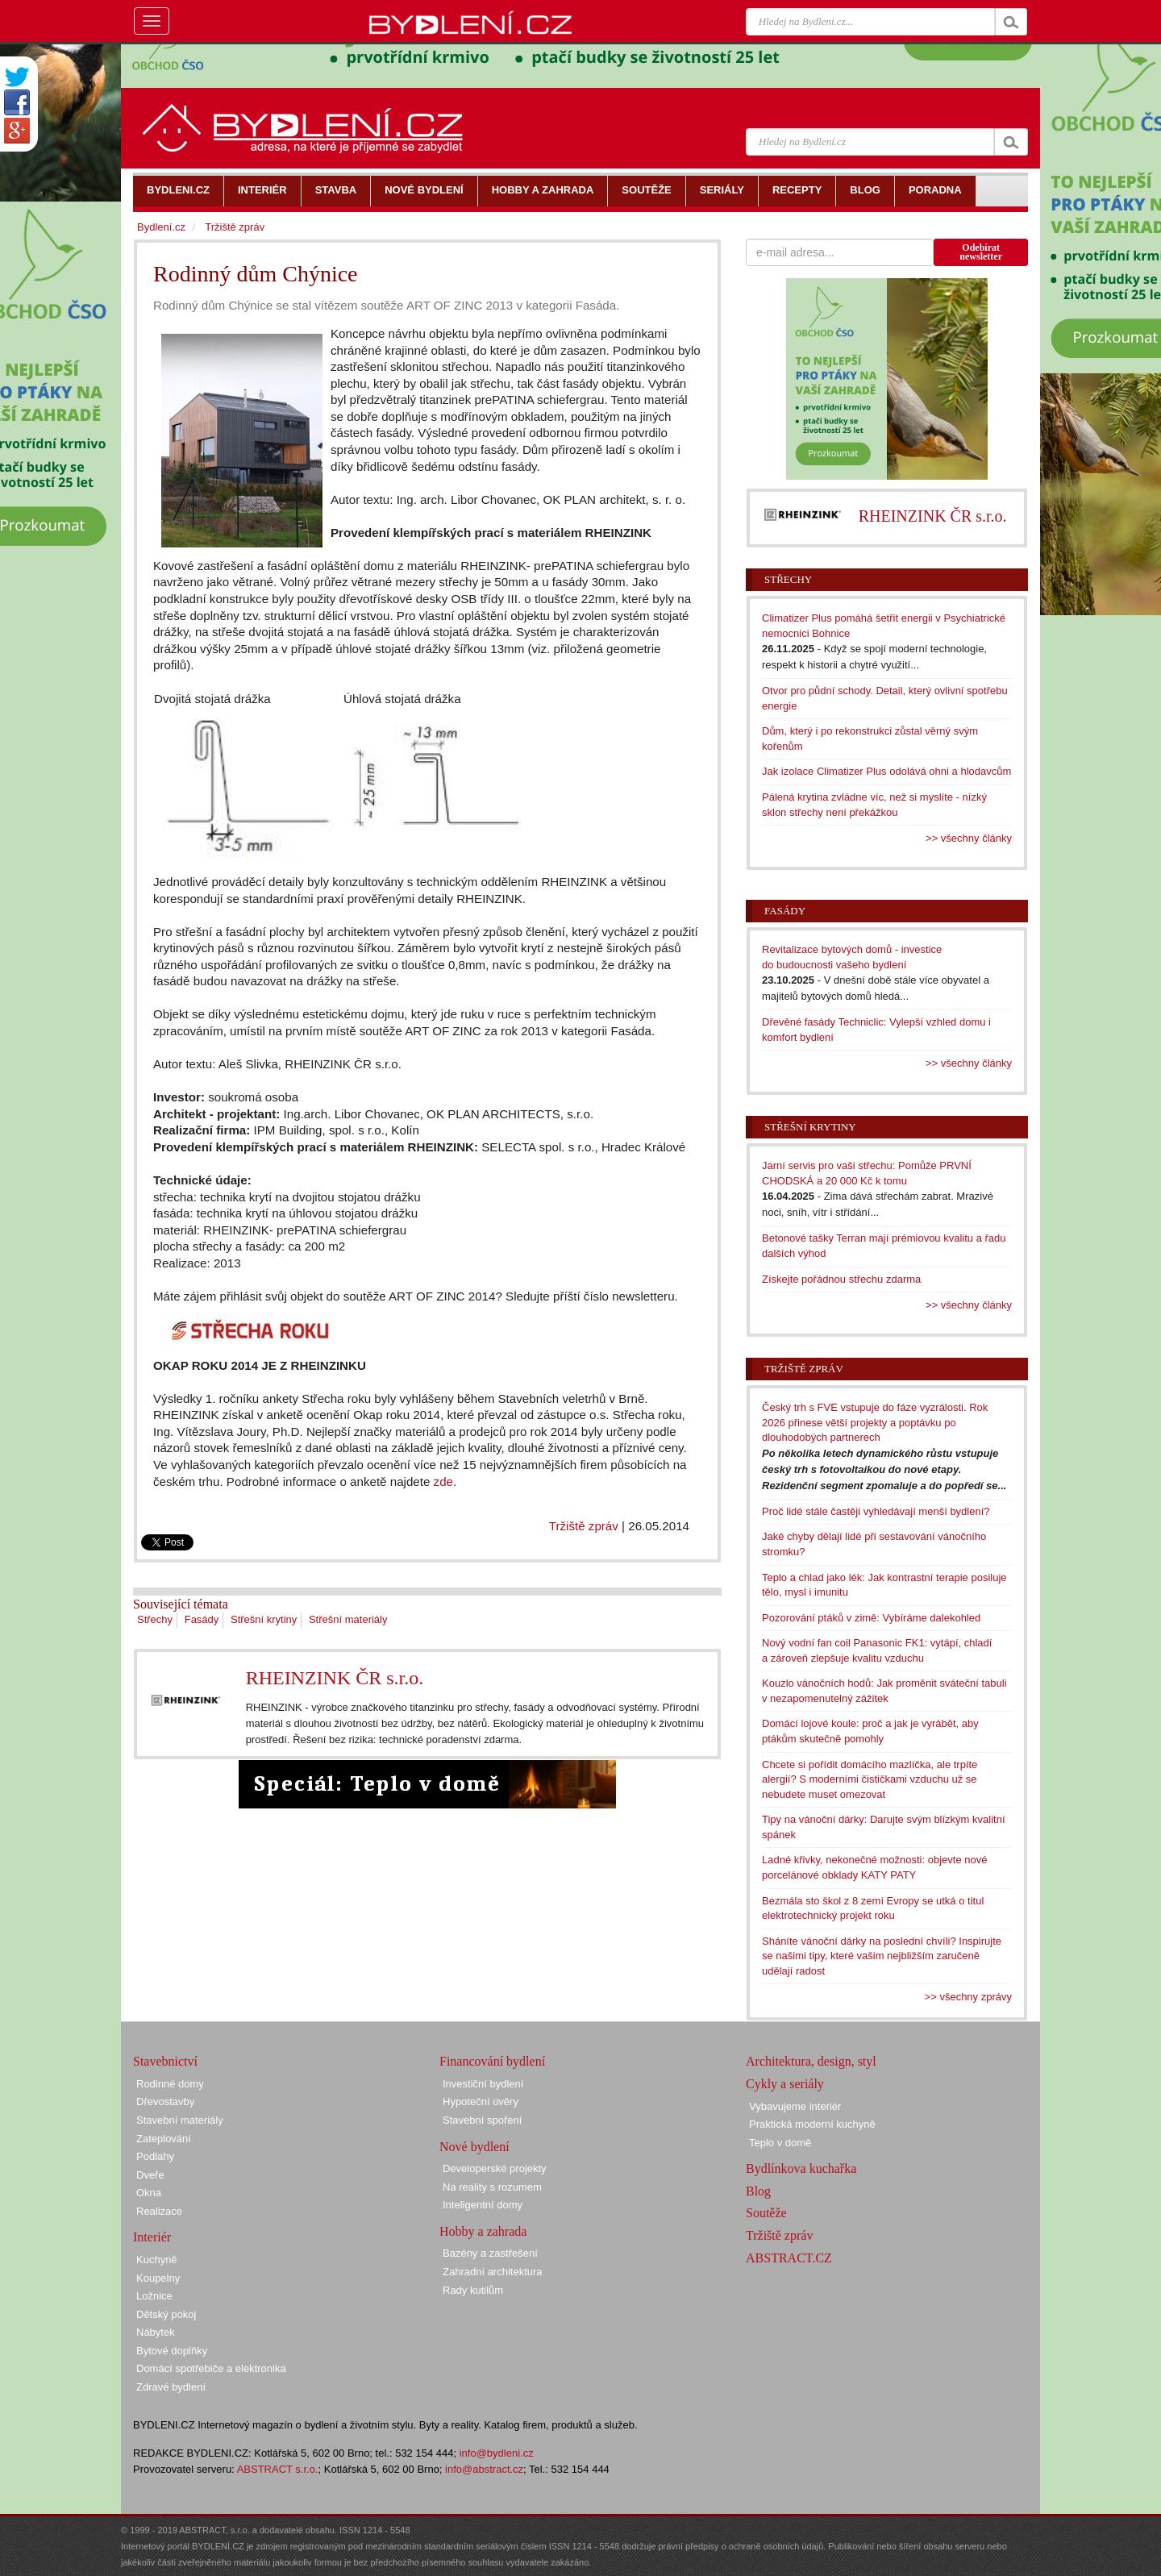 The width and height of the screenshot is (1161, 2576). I want to click on Realizace, so click(159, 2211).